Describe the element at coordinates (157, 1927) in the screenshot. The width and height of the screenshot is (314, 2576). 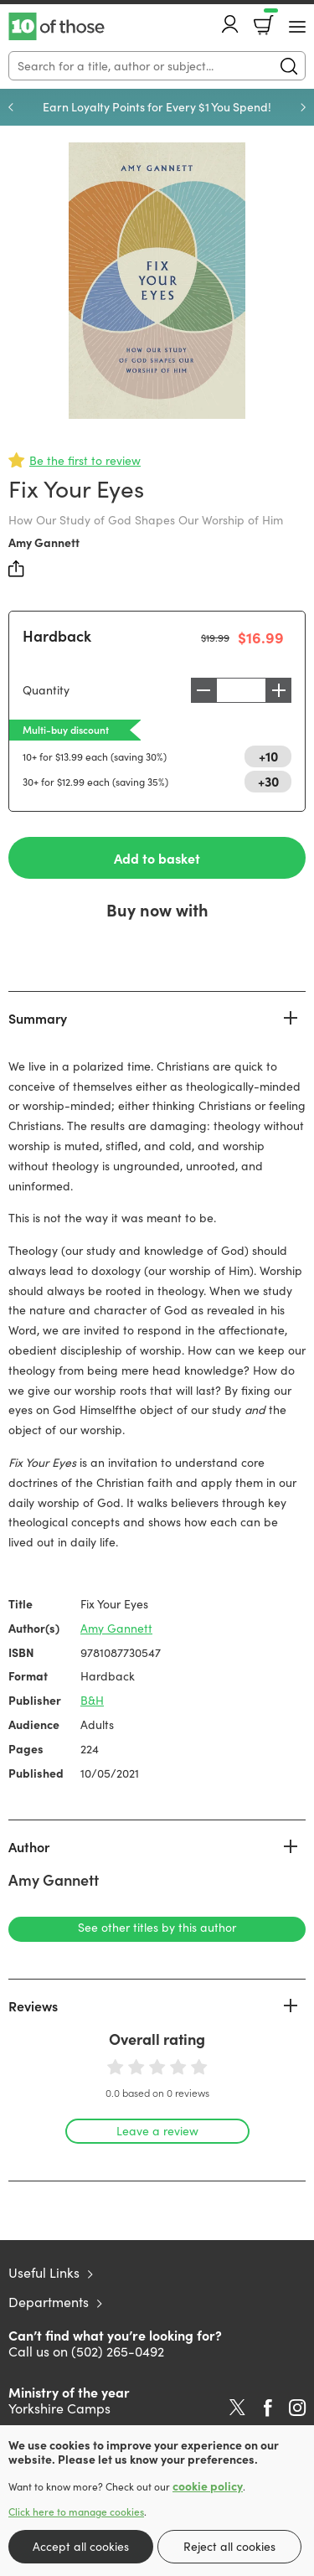
I see `See other titles by this author` at that location.